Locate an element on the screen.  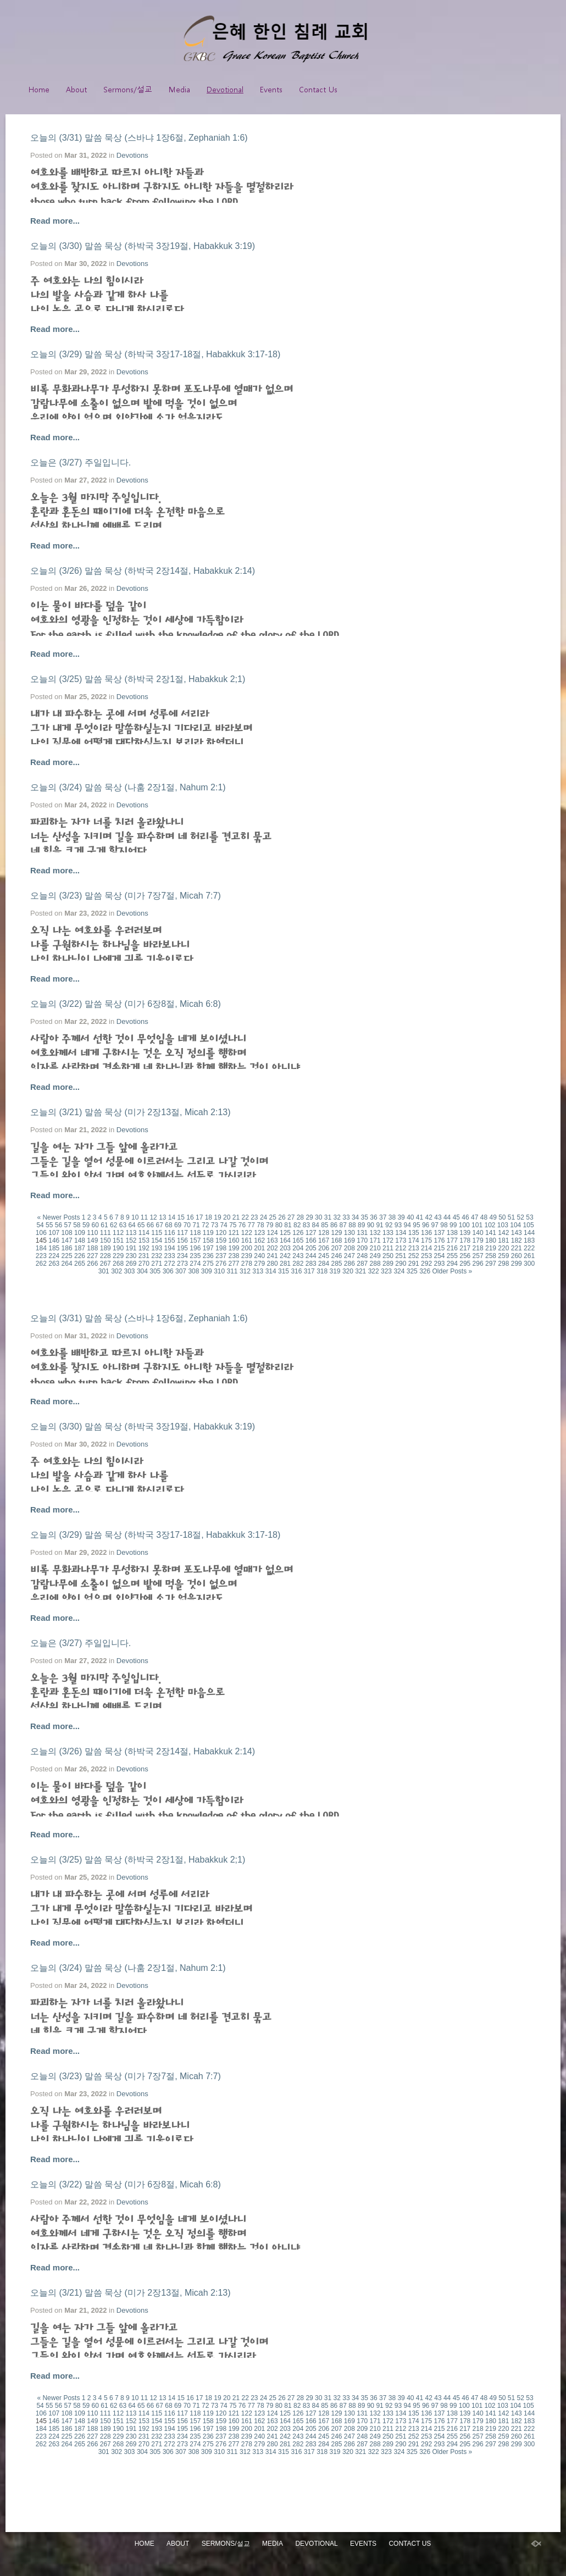
44 is located at coordinates (447, 1217).